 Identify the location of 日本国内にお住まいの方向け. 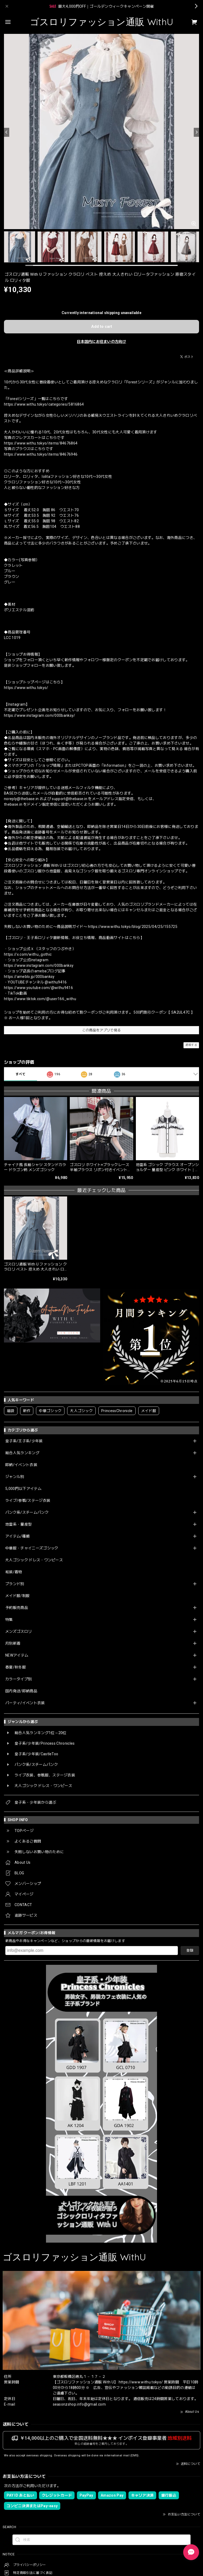
(101, 341).